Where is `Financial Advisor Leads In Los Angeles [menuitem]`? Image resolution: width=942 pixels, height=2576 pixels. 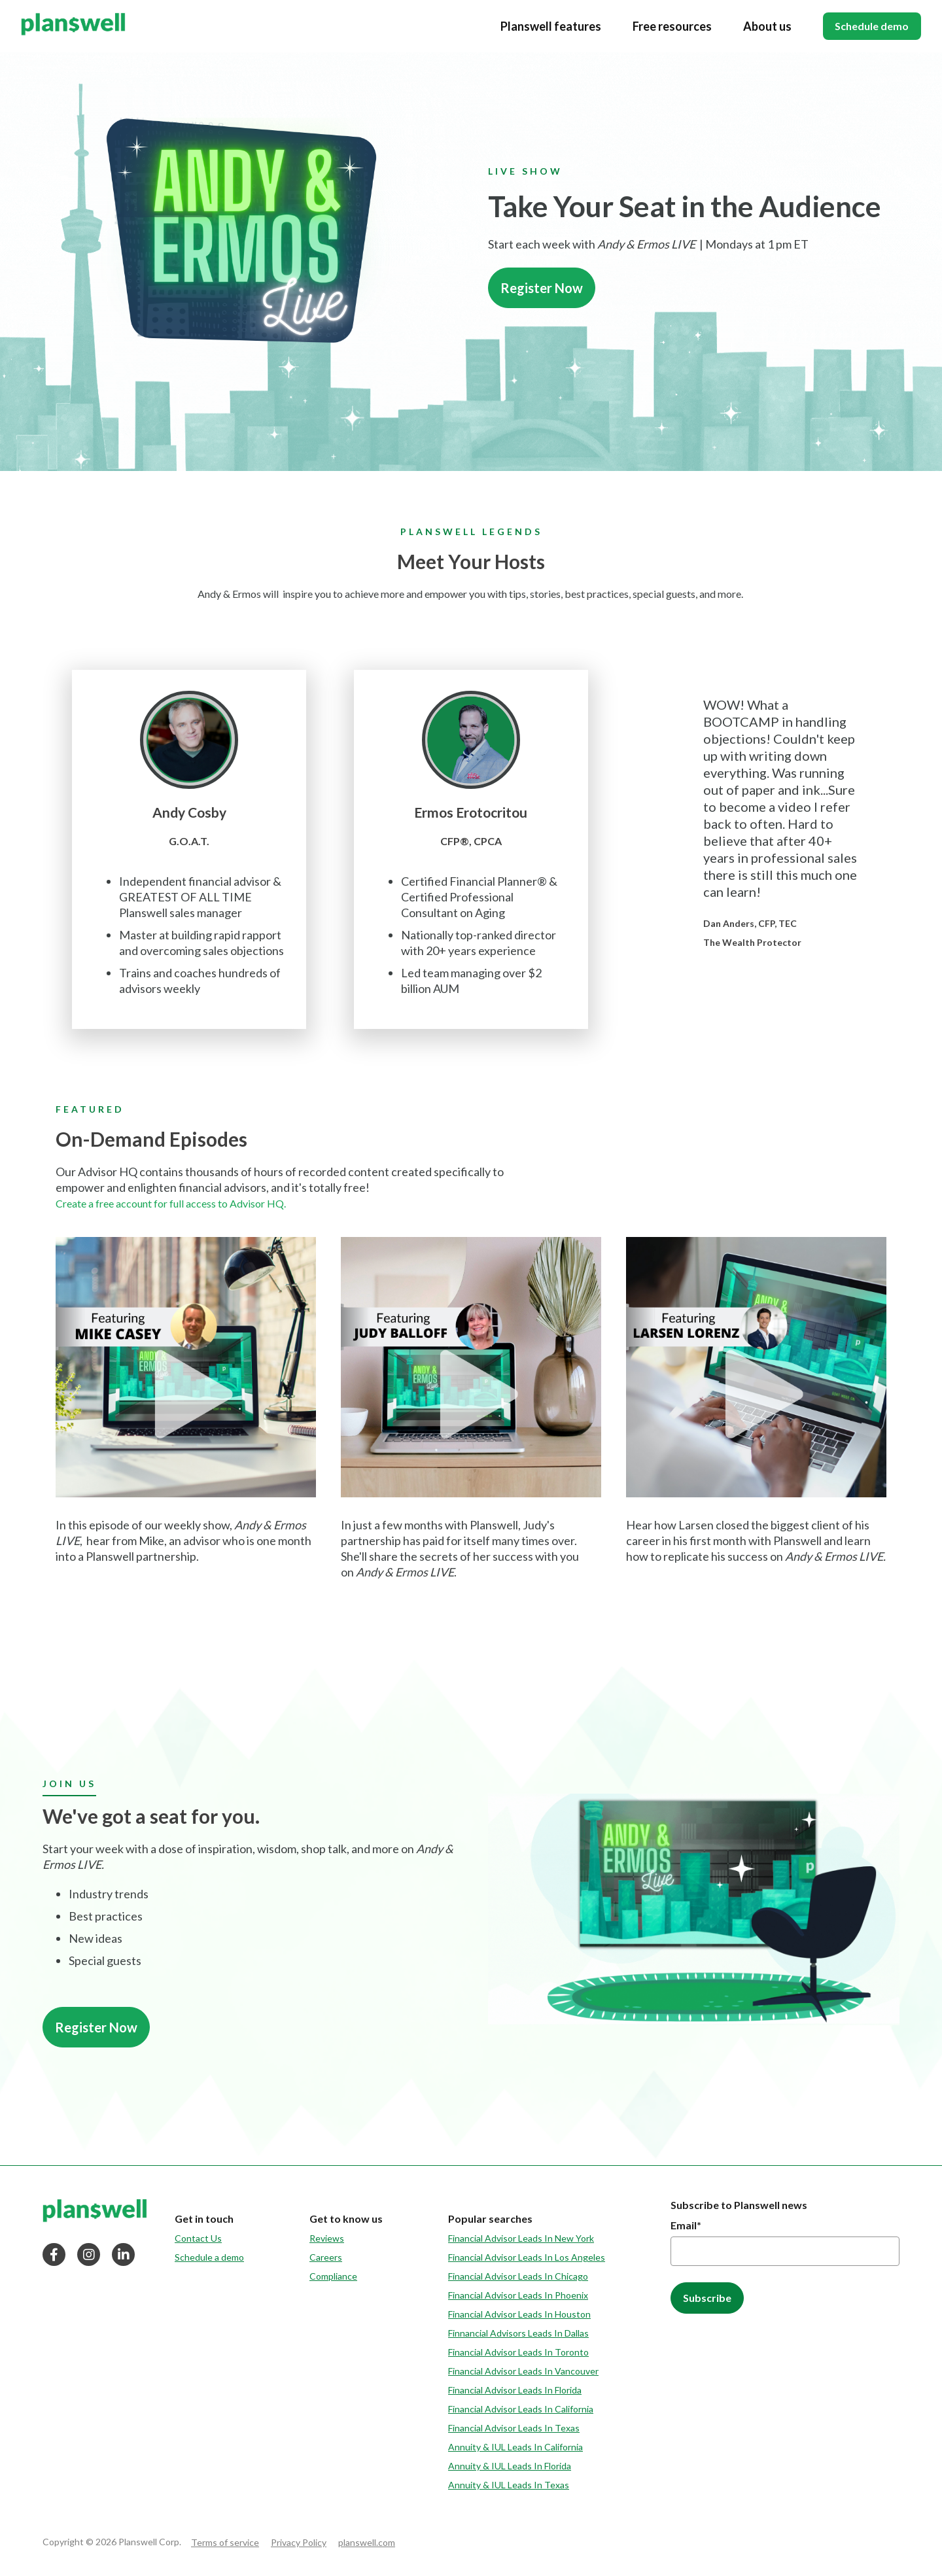 Financial Advisor Leads In Los Angeles [menuitem] is located at coordinates (526, 2257).